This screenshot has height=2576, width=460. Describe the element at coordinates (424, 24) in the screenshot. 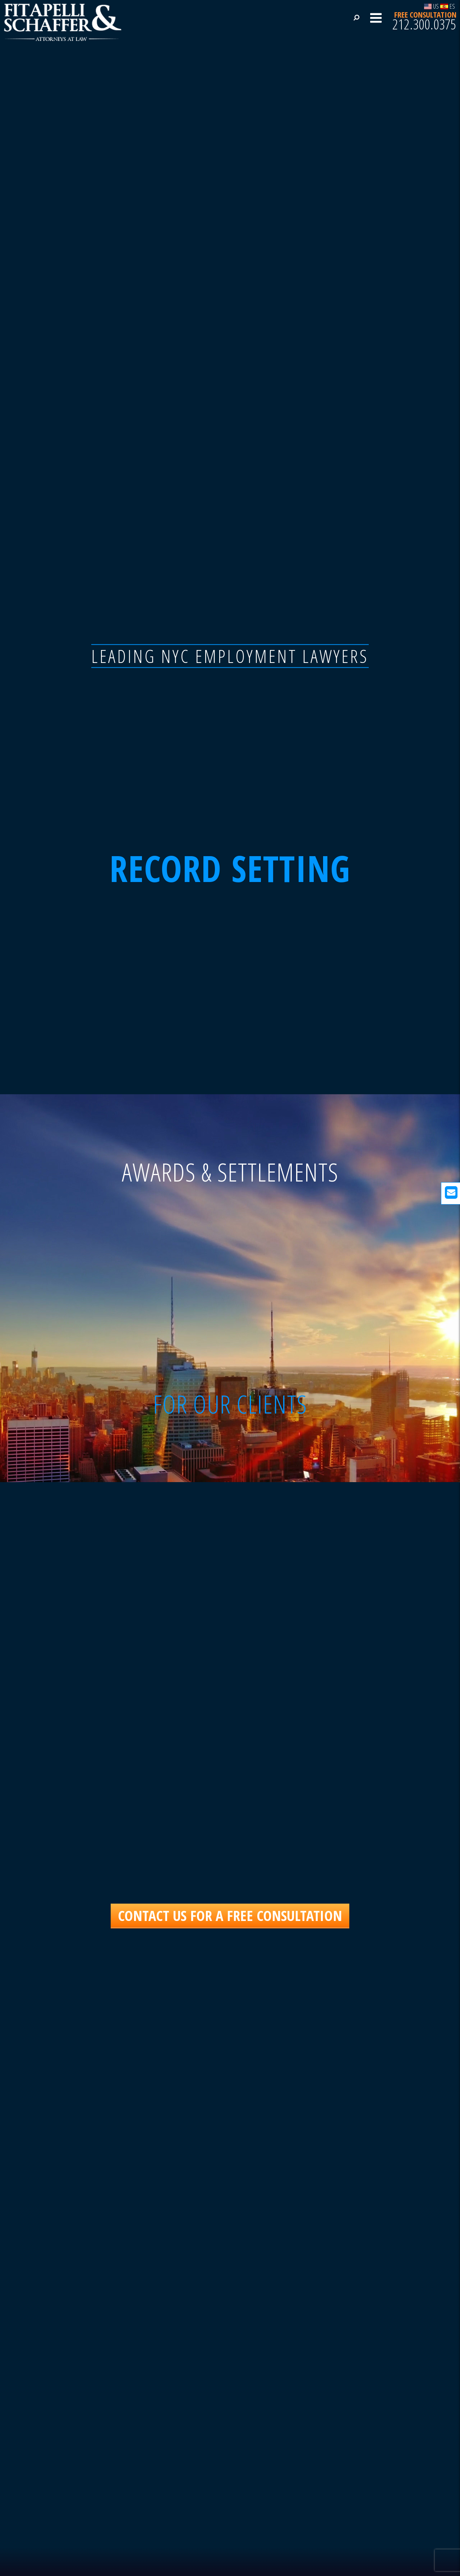

I see `212.300.0375` at that location.